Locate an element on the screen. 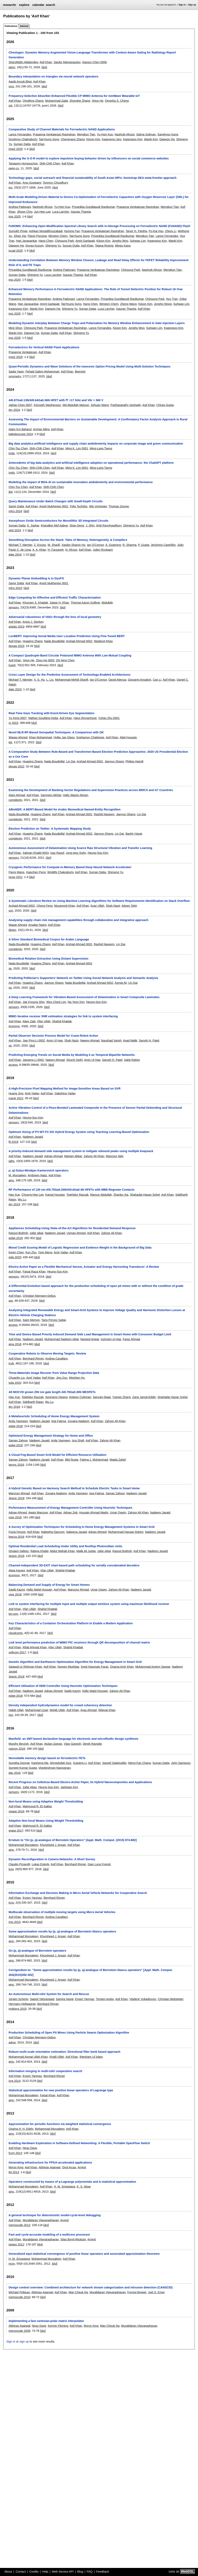  Tanaporn Hongsuchon is located at coordinates (23, 163).